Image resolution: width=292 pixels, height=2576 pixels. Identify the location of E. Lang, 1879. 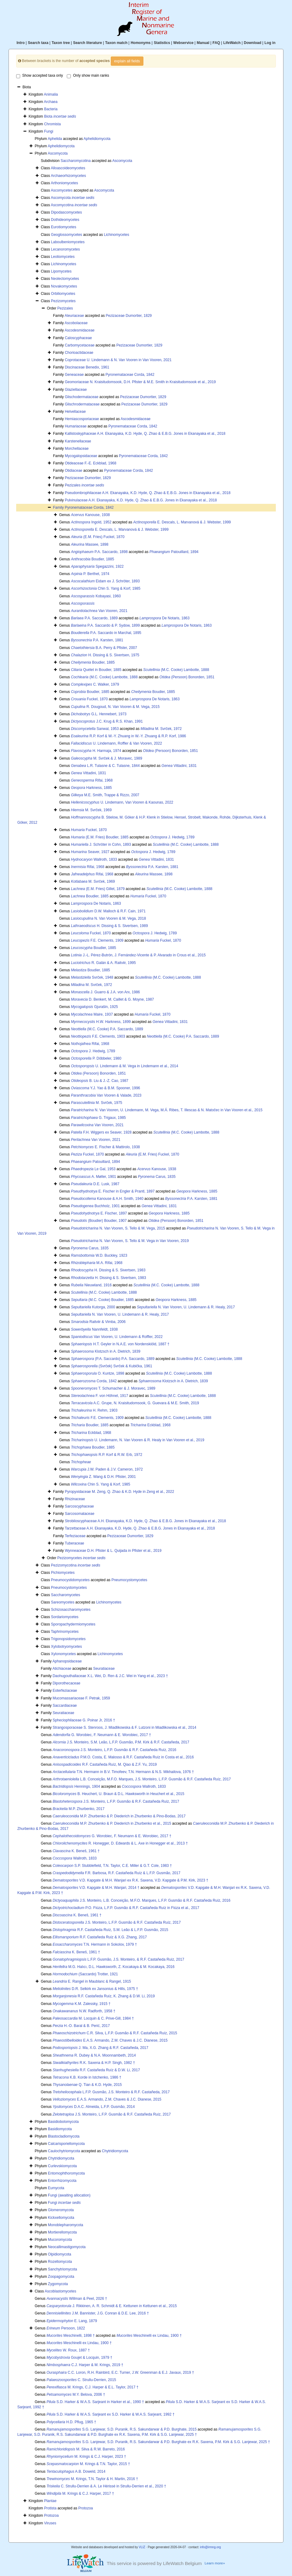
(71, 2321).